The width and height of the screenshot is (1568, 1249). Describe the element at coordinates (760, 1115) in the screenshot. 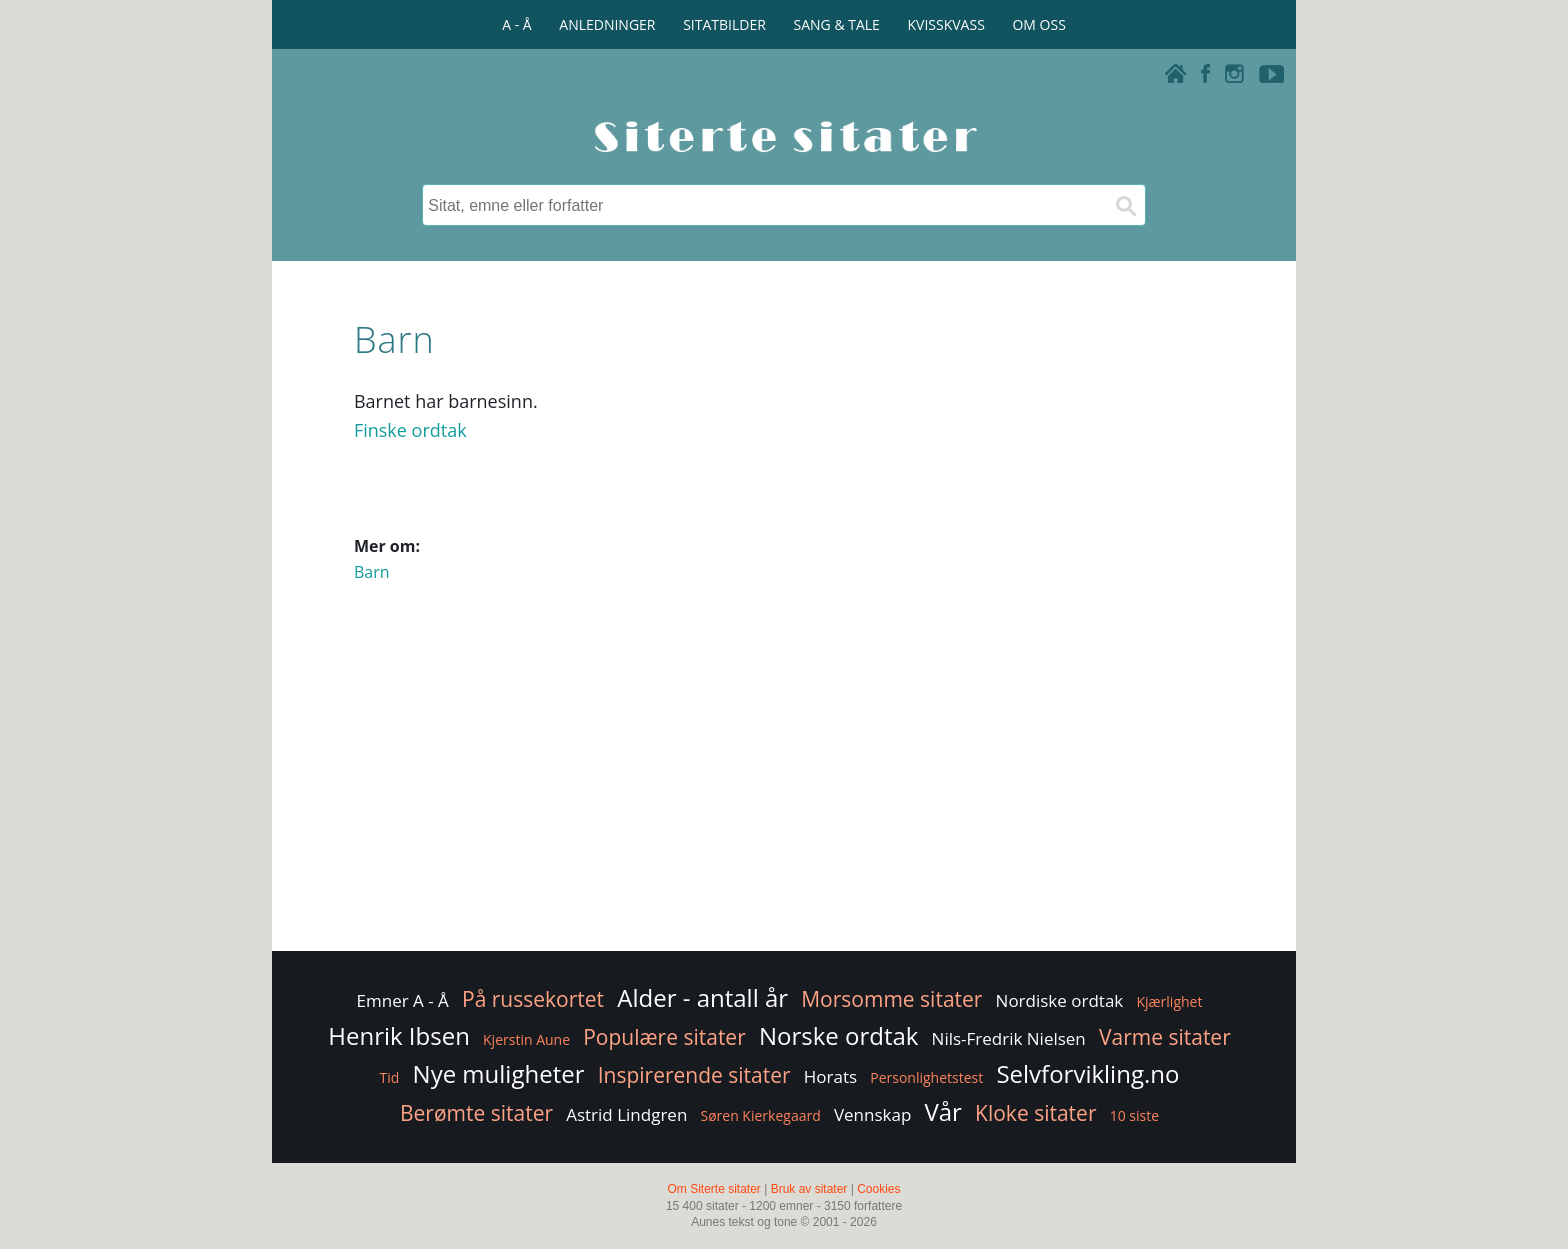

I see `Søren Kierkegaard` at that location.